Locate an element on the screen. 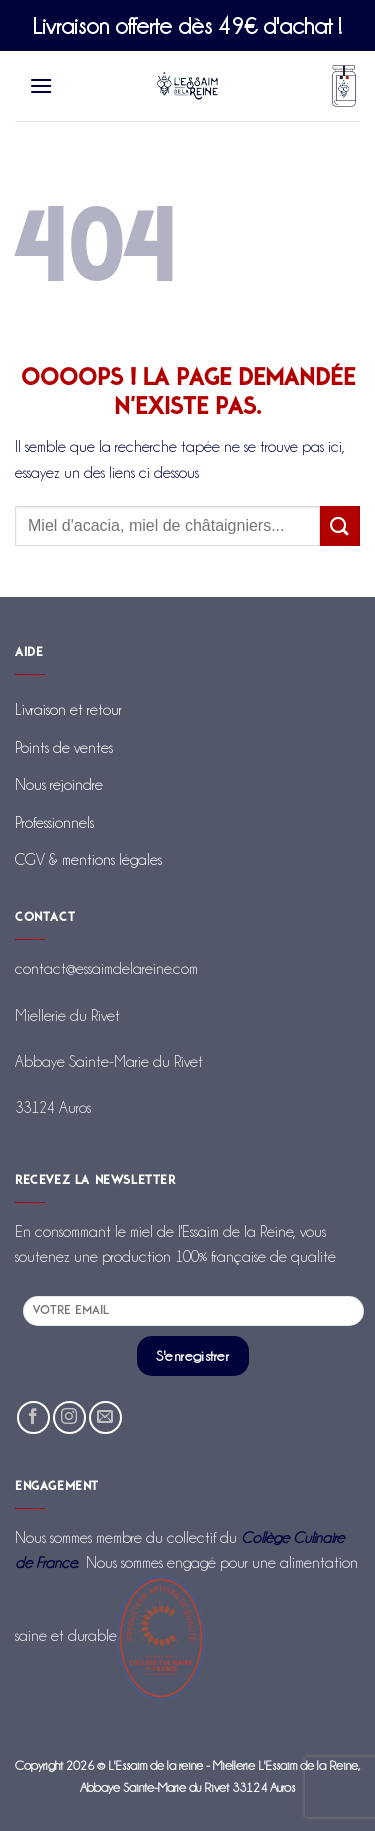  [Menu] is located at coordinates (41, 85).